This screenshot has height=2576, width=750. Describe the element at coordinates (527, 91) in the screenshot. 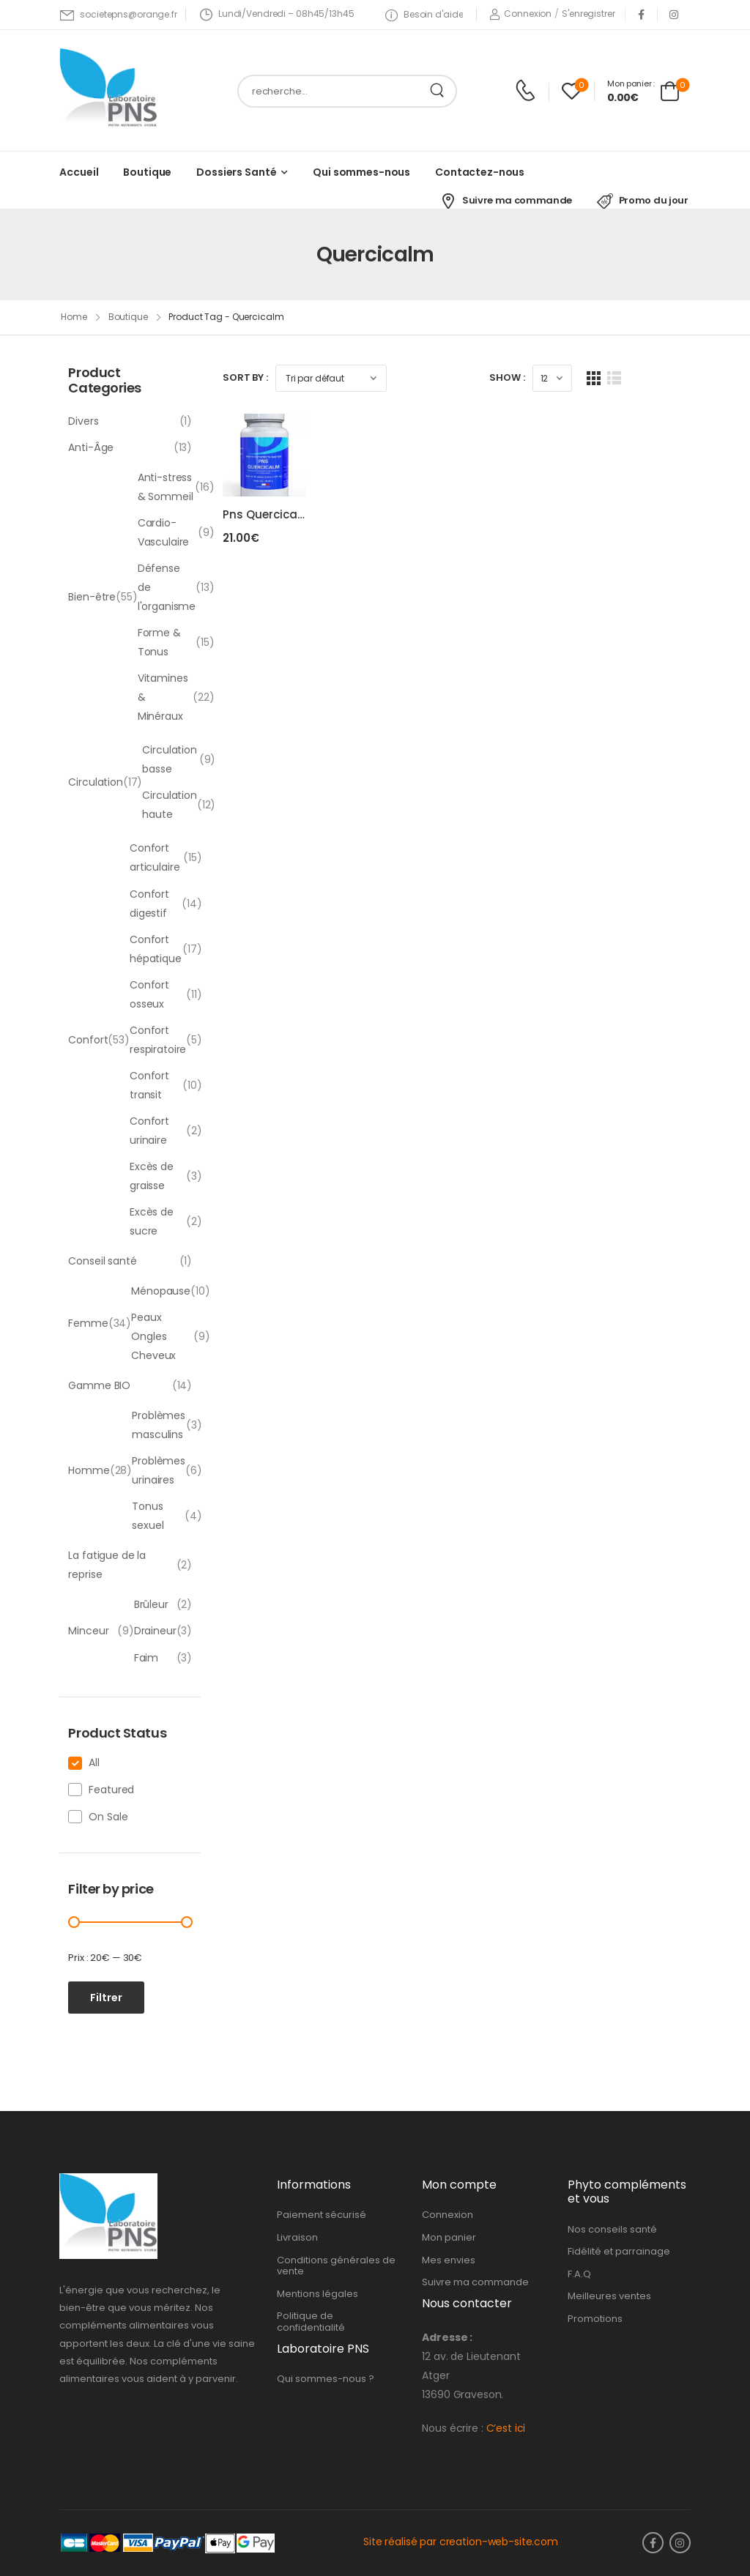

I see `[Contact]` at that location.